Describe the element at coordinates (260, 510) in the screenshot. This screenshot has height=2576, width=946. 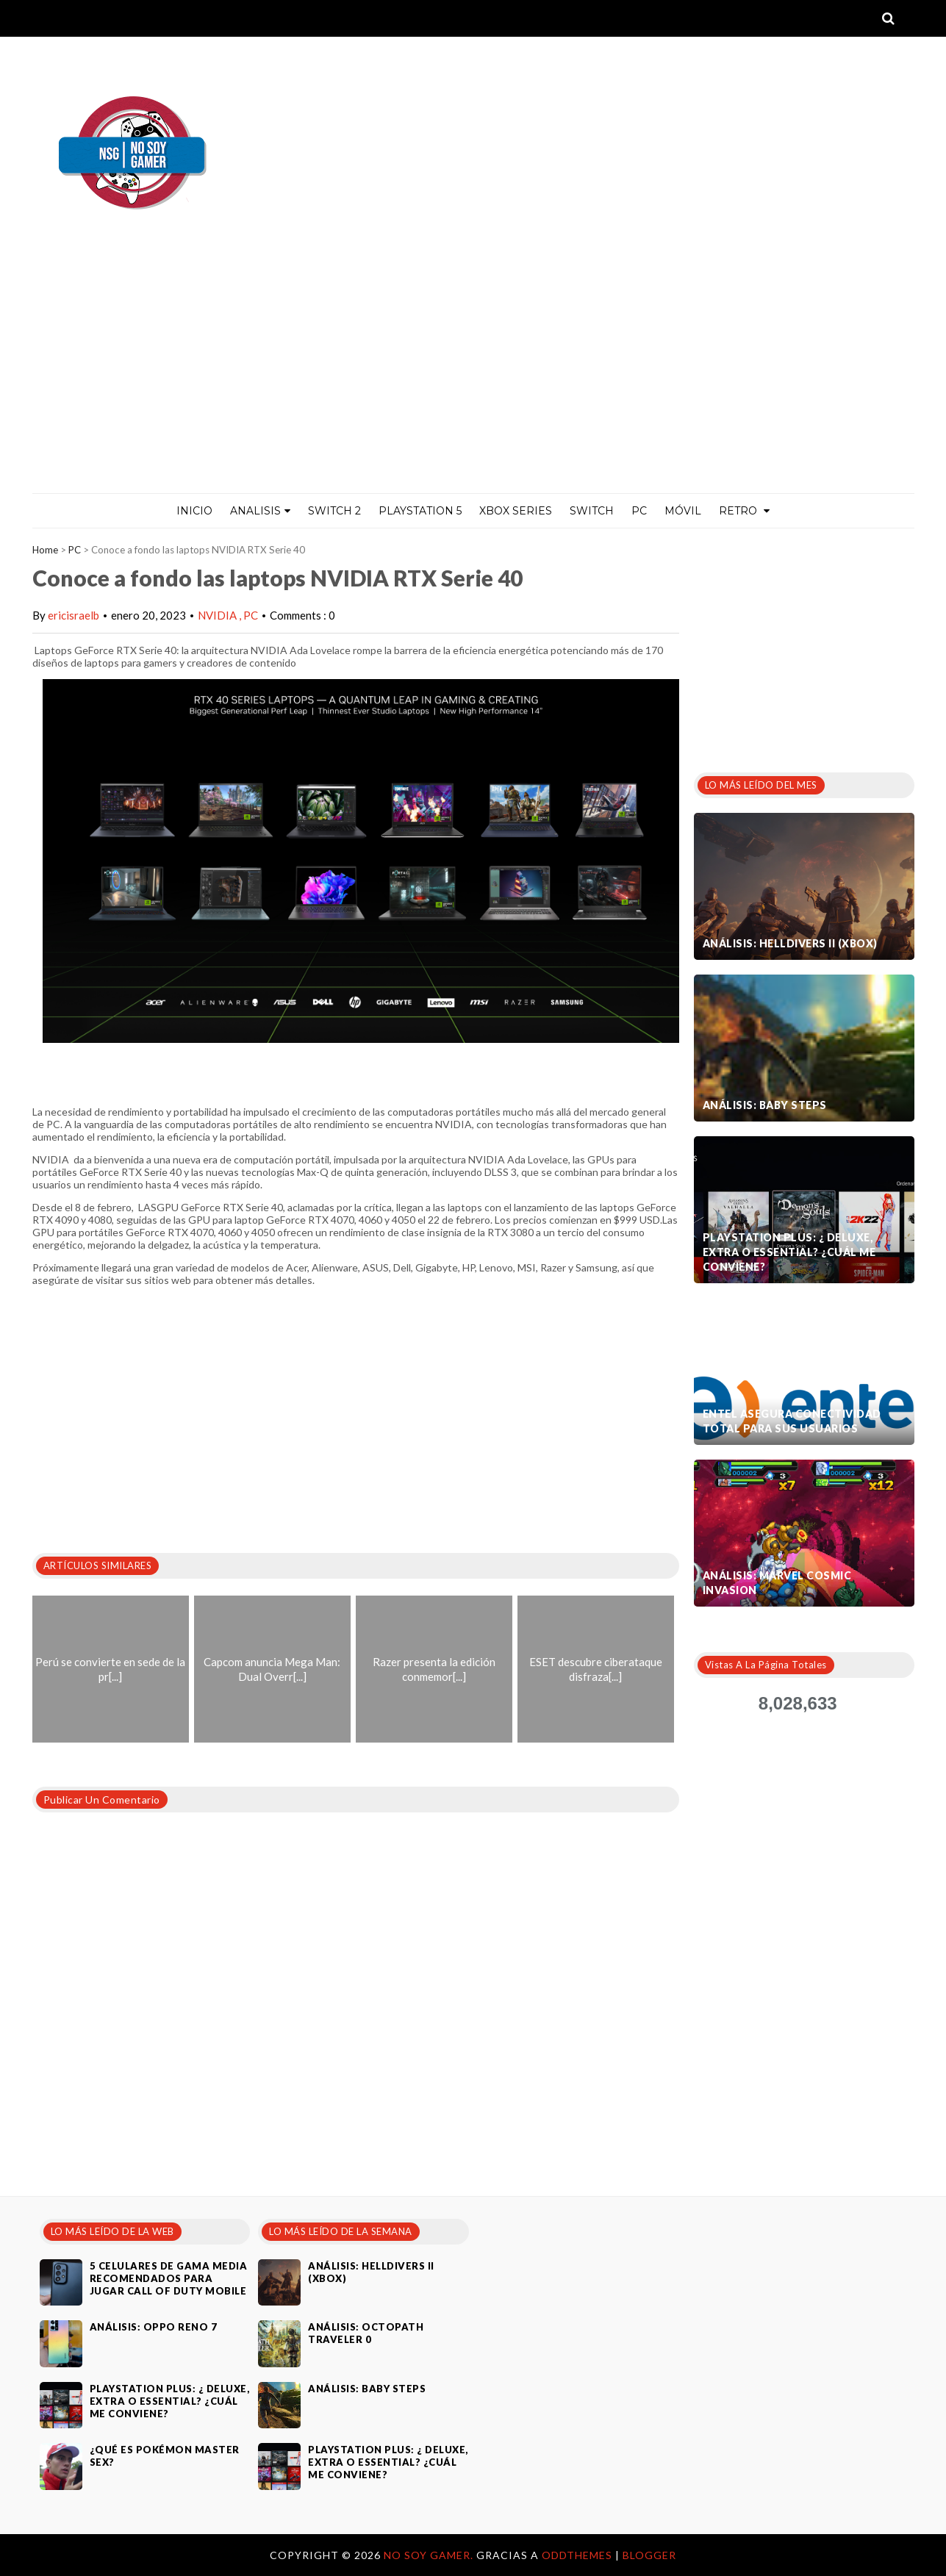
I see `ANALISIS` at that location.